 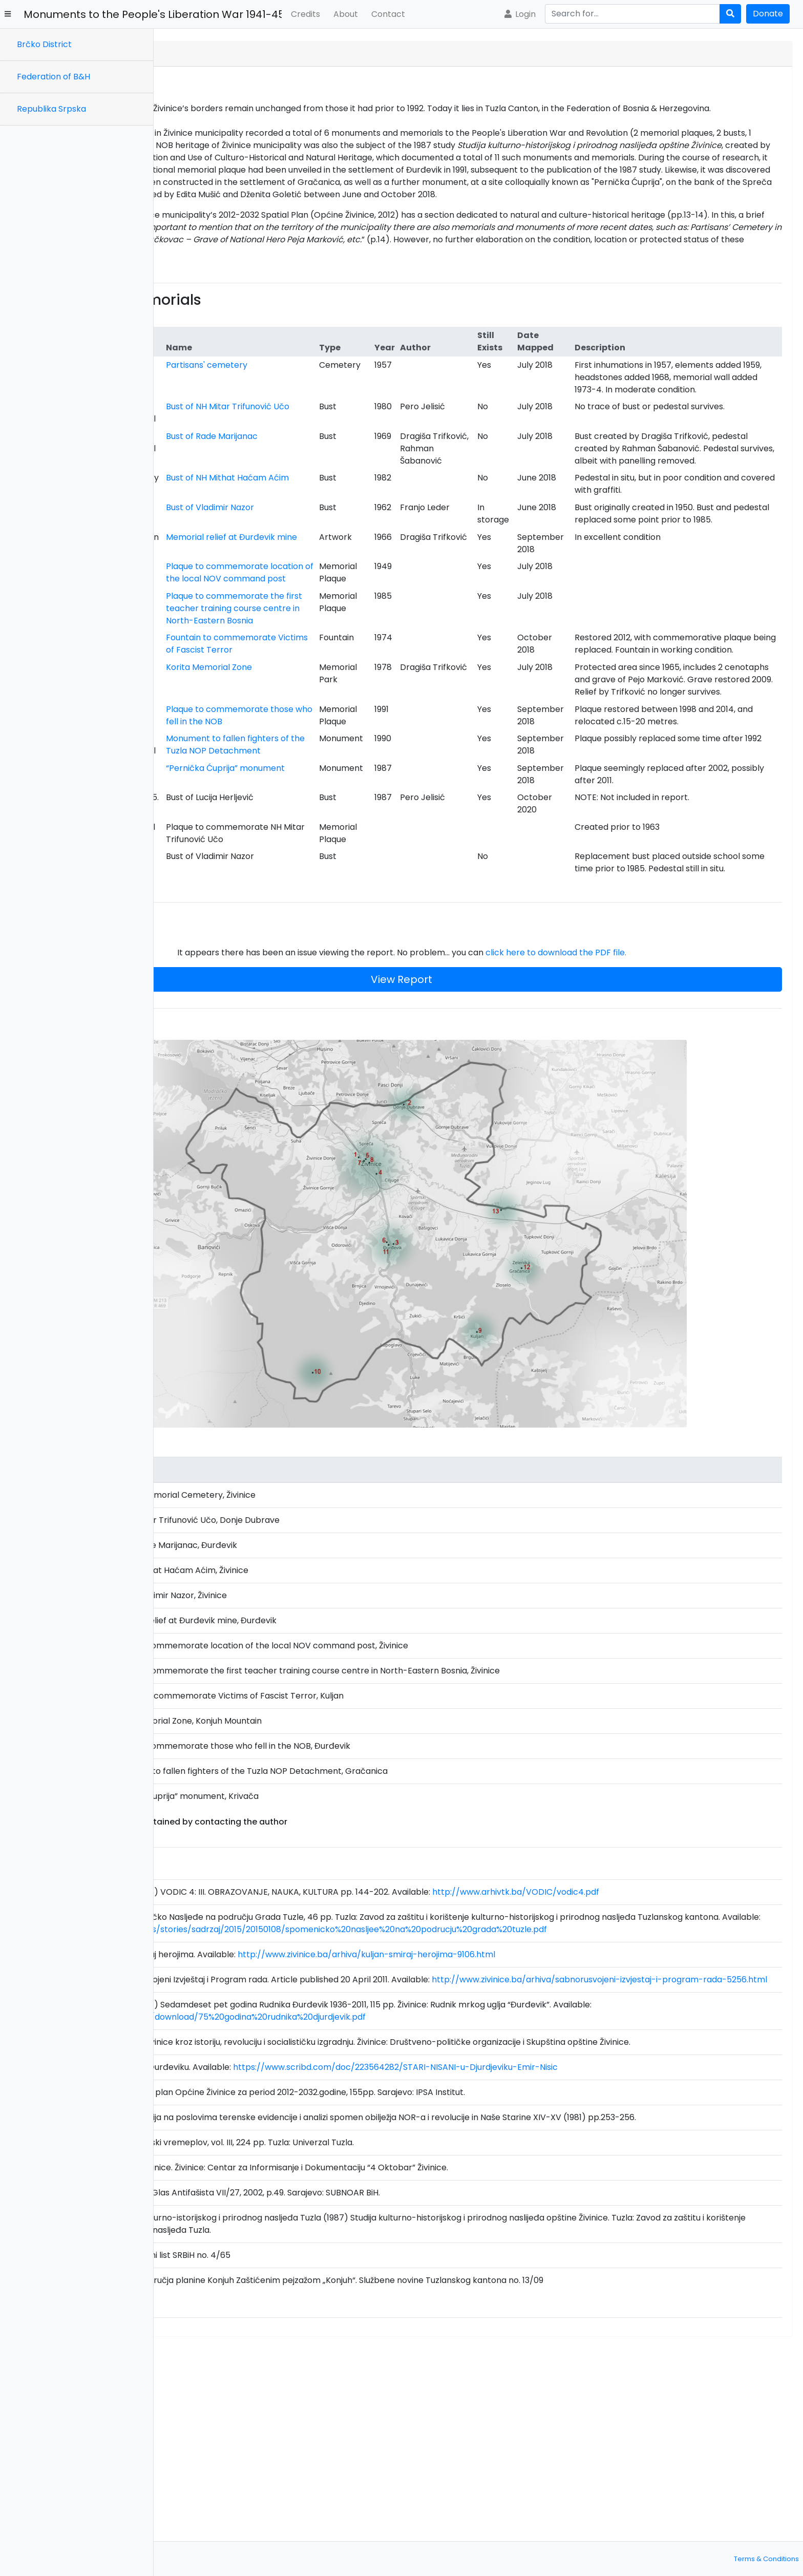 I want to click on Partisans' cemetery, so click(x=346, y=389).